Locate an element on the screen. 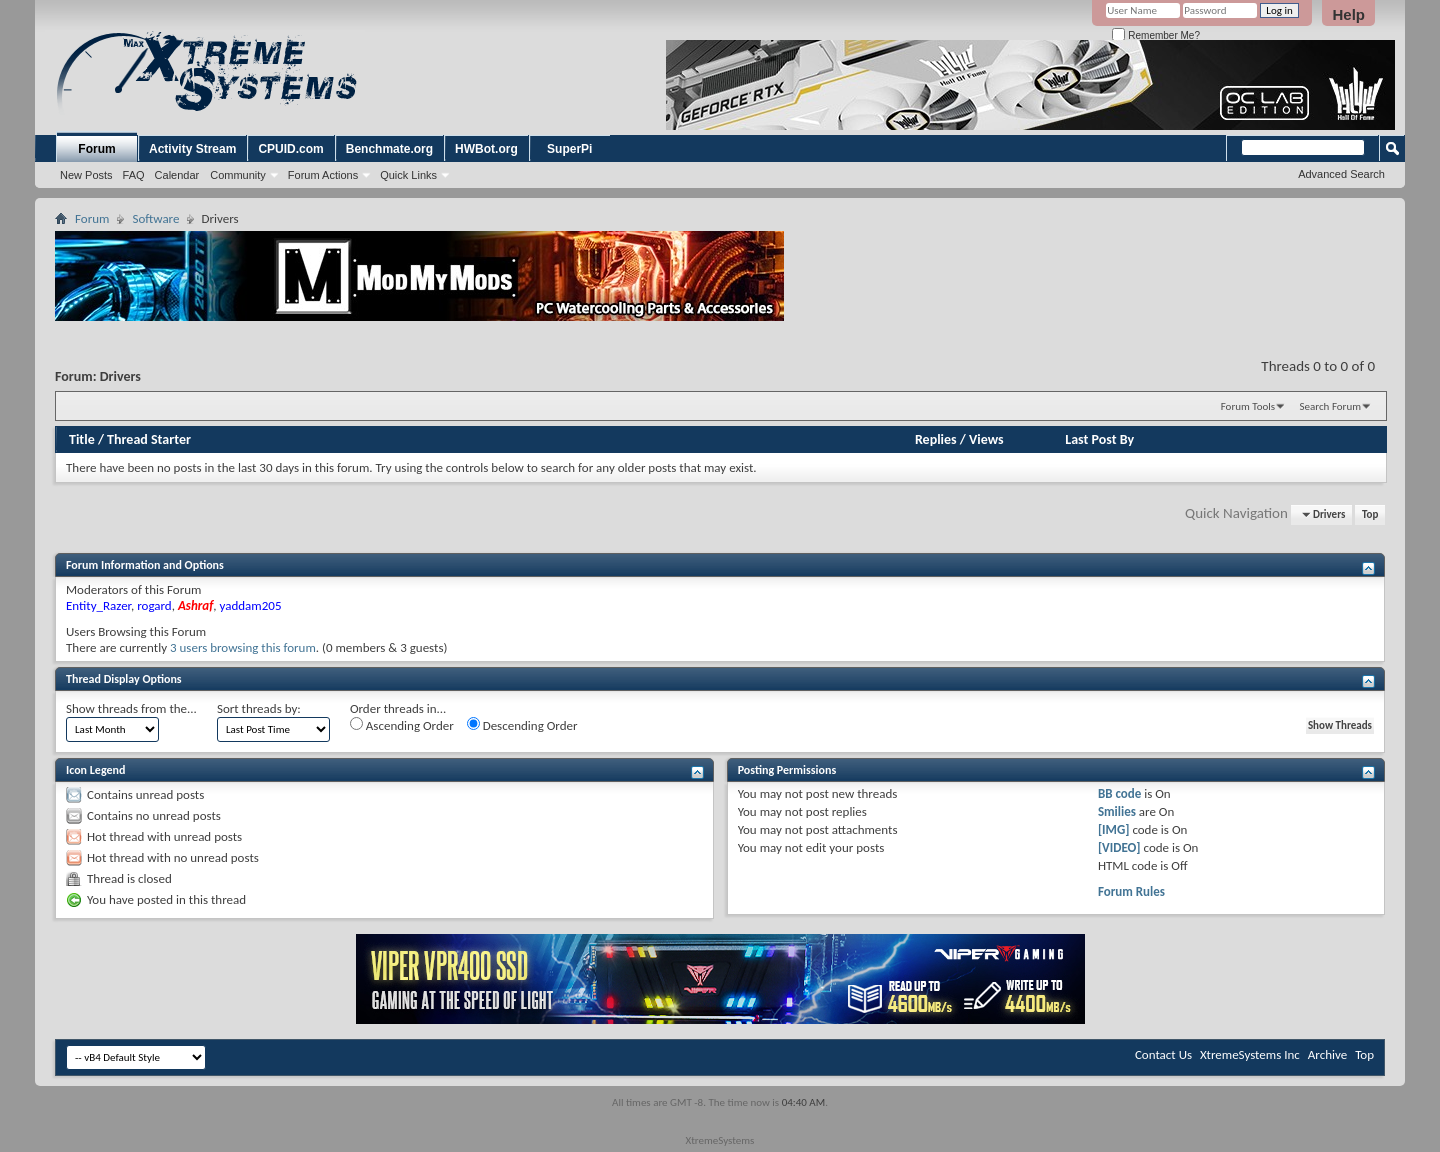 The width and height of the screenshot is (1440, 1152). Title is located at coordinates (82, 439).